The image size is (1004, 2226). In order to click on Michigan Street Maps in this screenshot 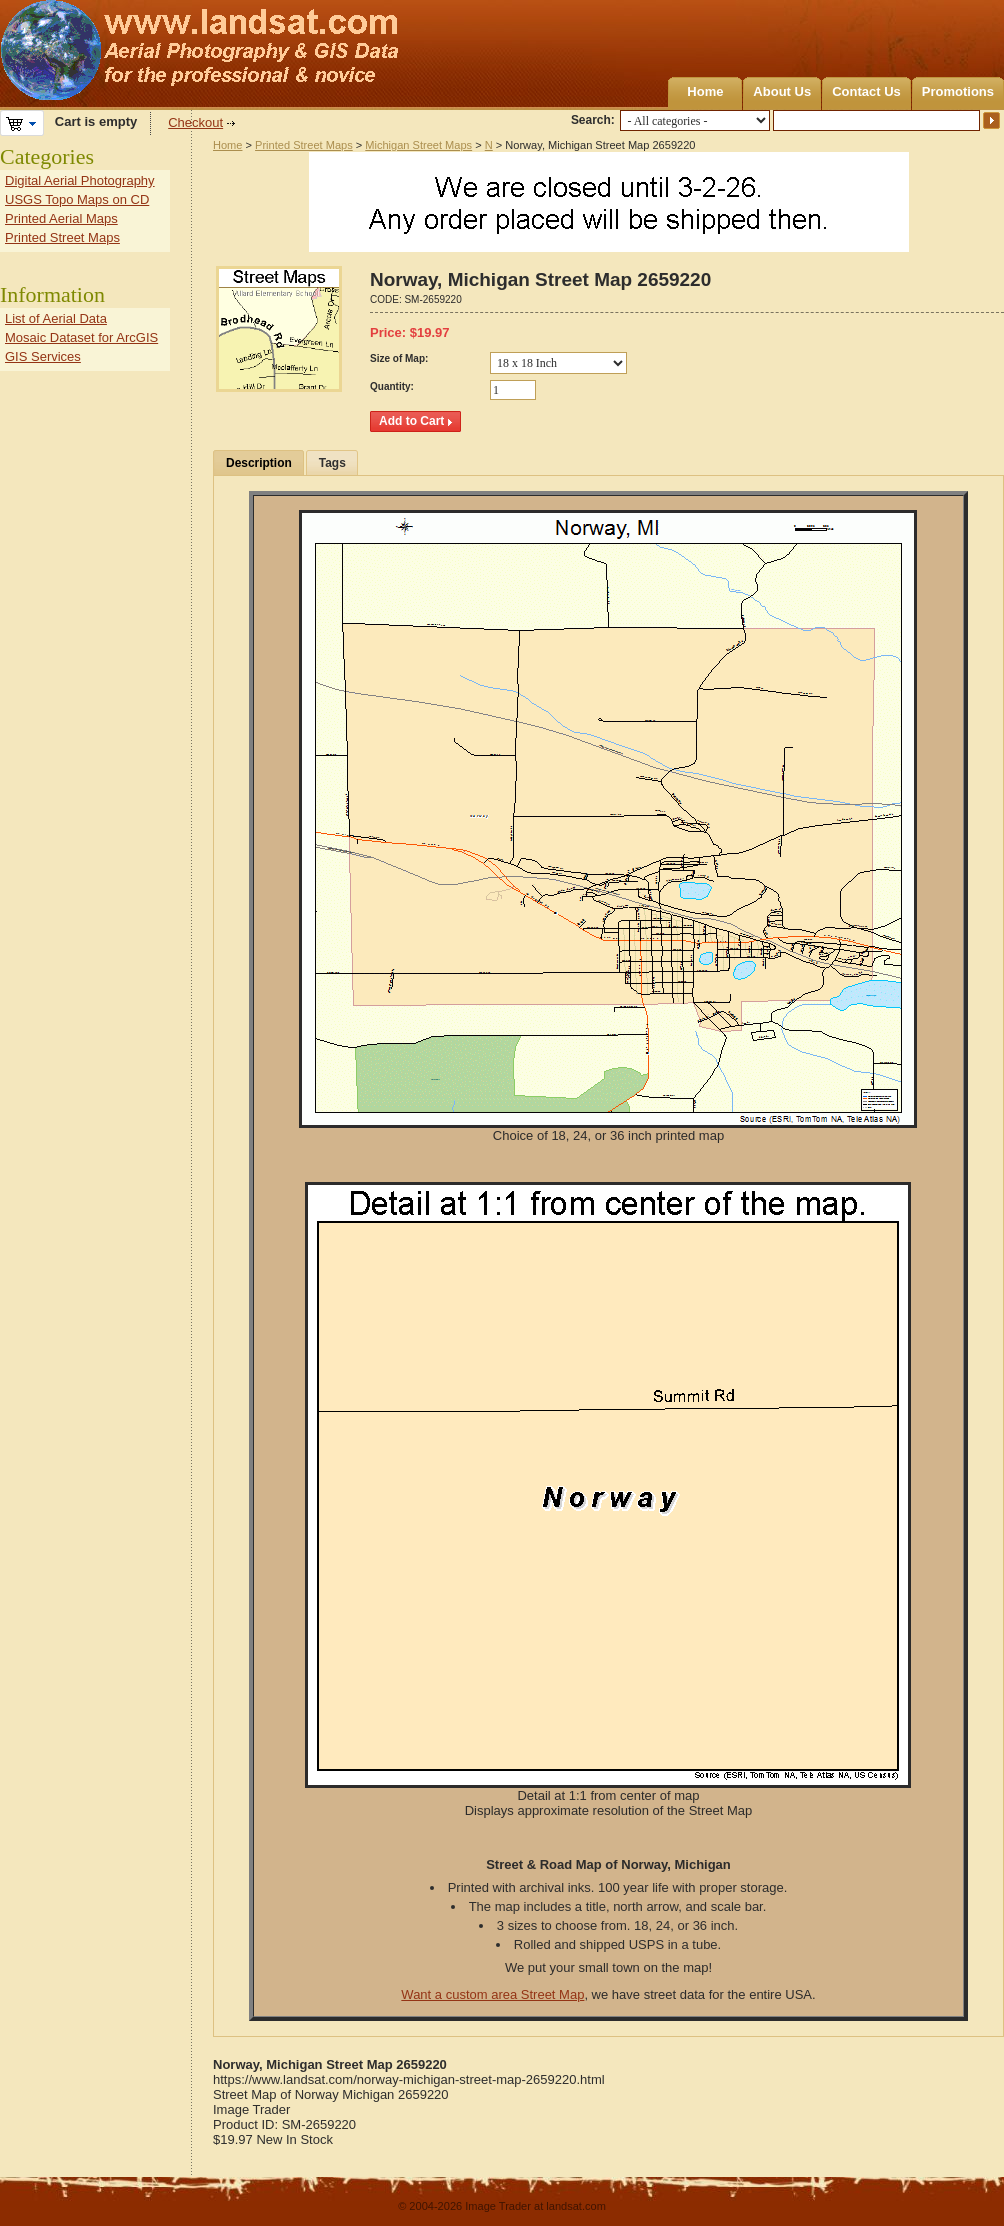, I will do `click(418, 145)`.